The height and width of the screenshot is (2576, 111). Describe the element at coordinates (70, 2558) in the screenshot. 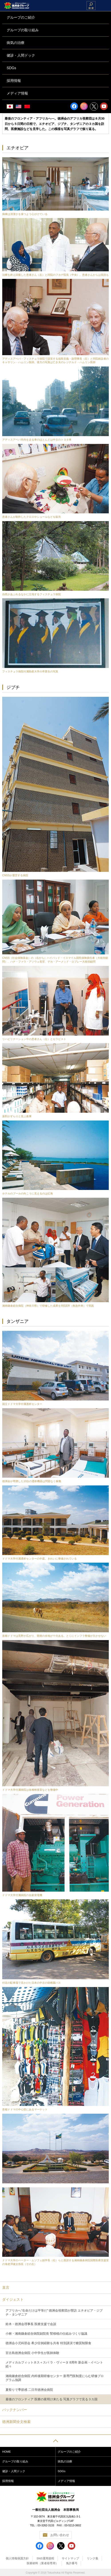

I see `サイトマップ` at that location.